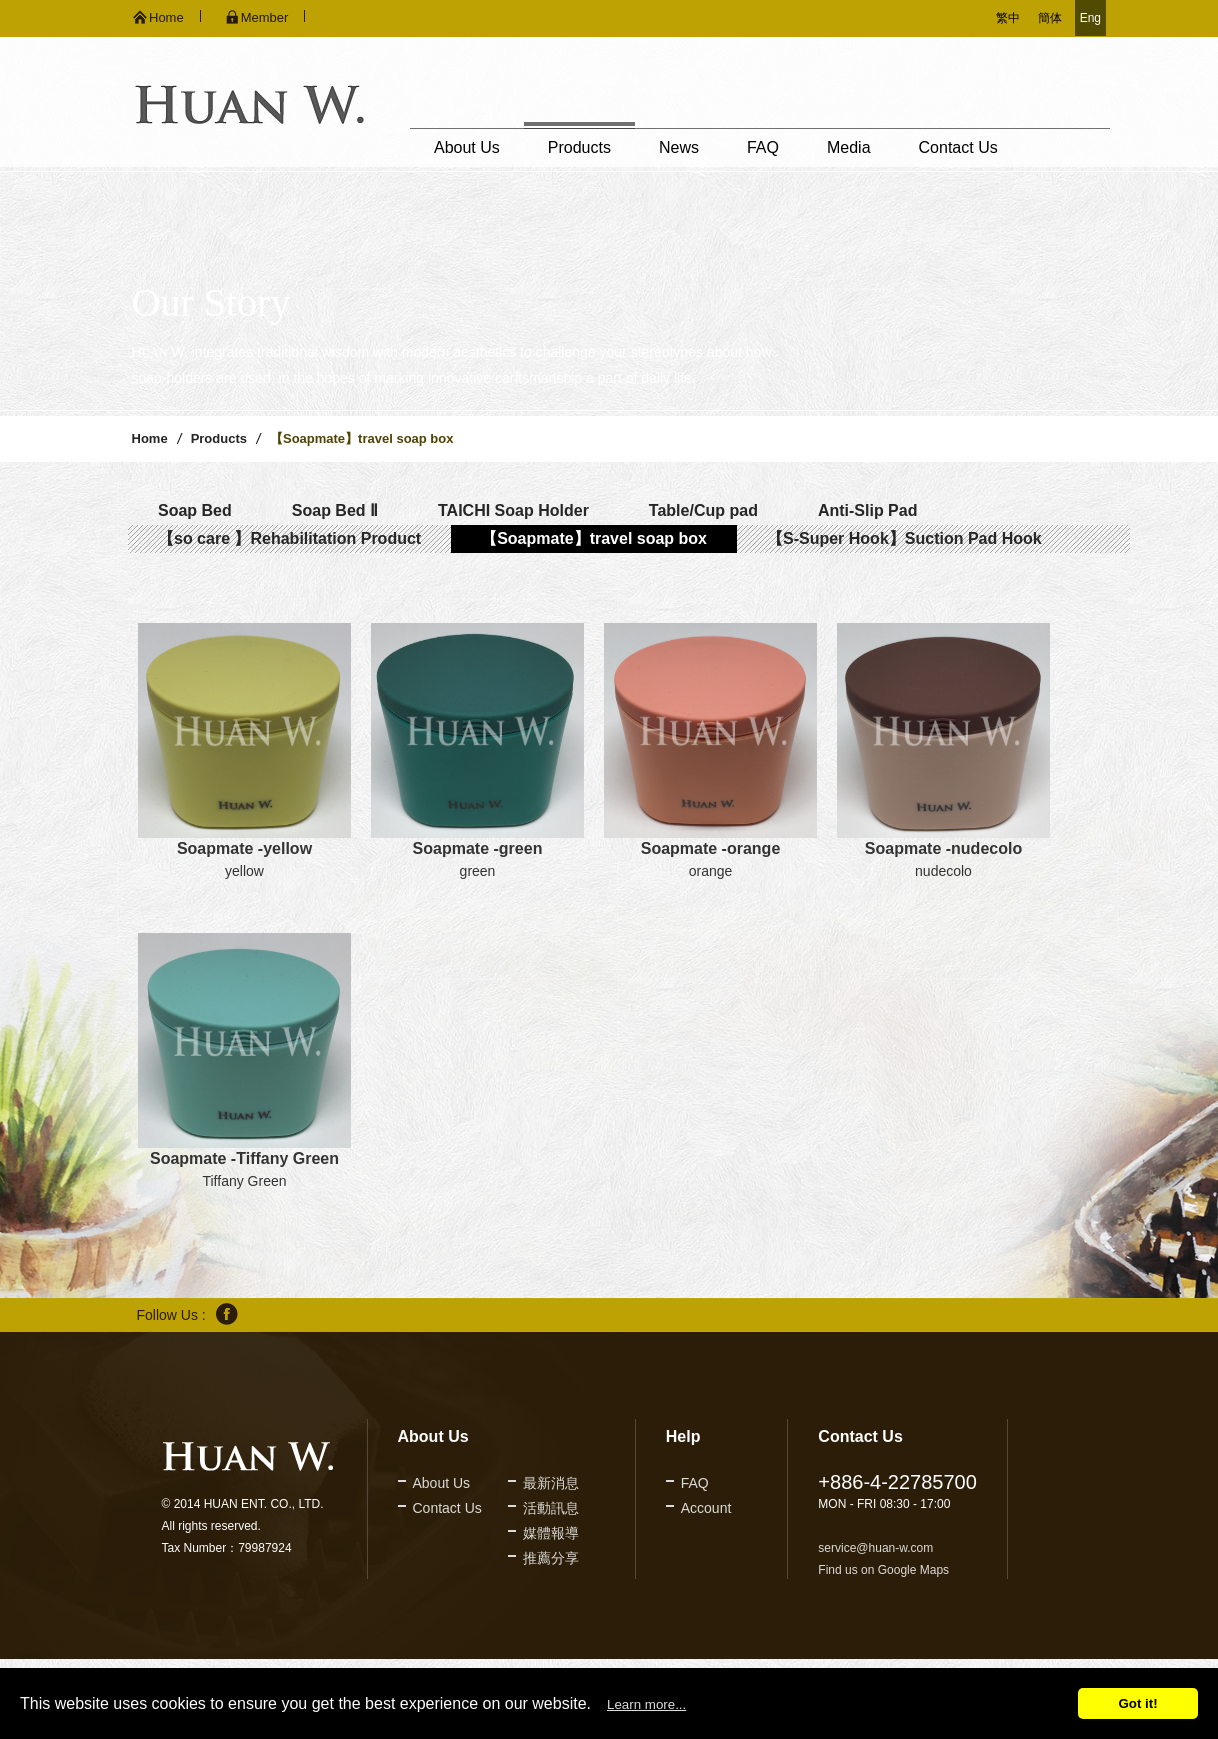 The image size is (1218, 1739). What do you see at coordinates (875, 1548) in the screenshot?
I see `service@huan-w.com` at bounding box center [875, 1548].